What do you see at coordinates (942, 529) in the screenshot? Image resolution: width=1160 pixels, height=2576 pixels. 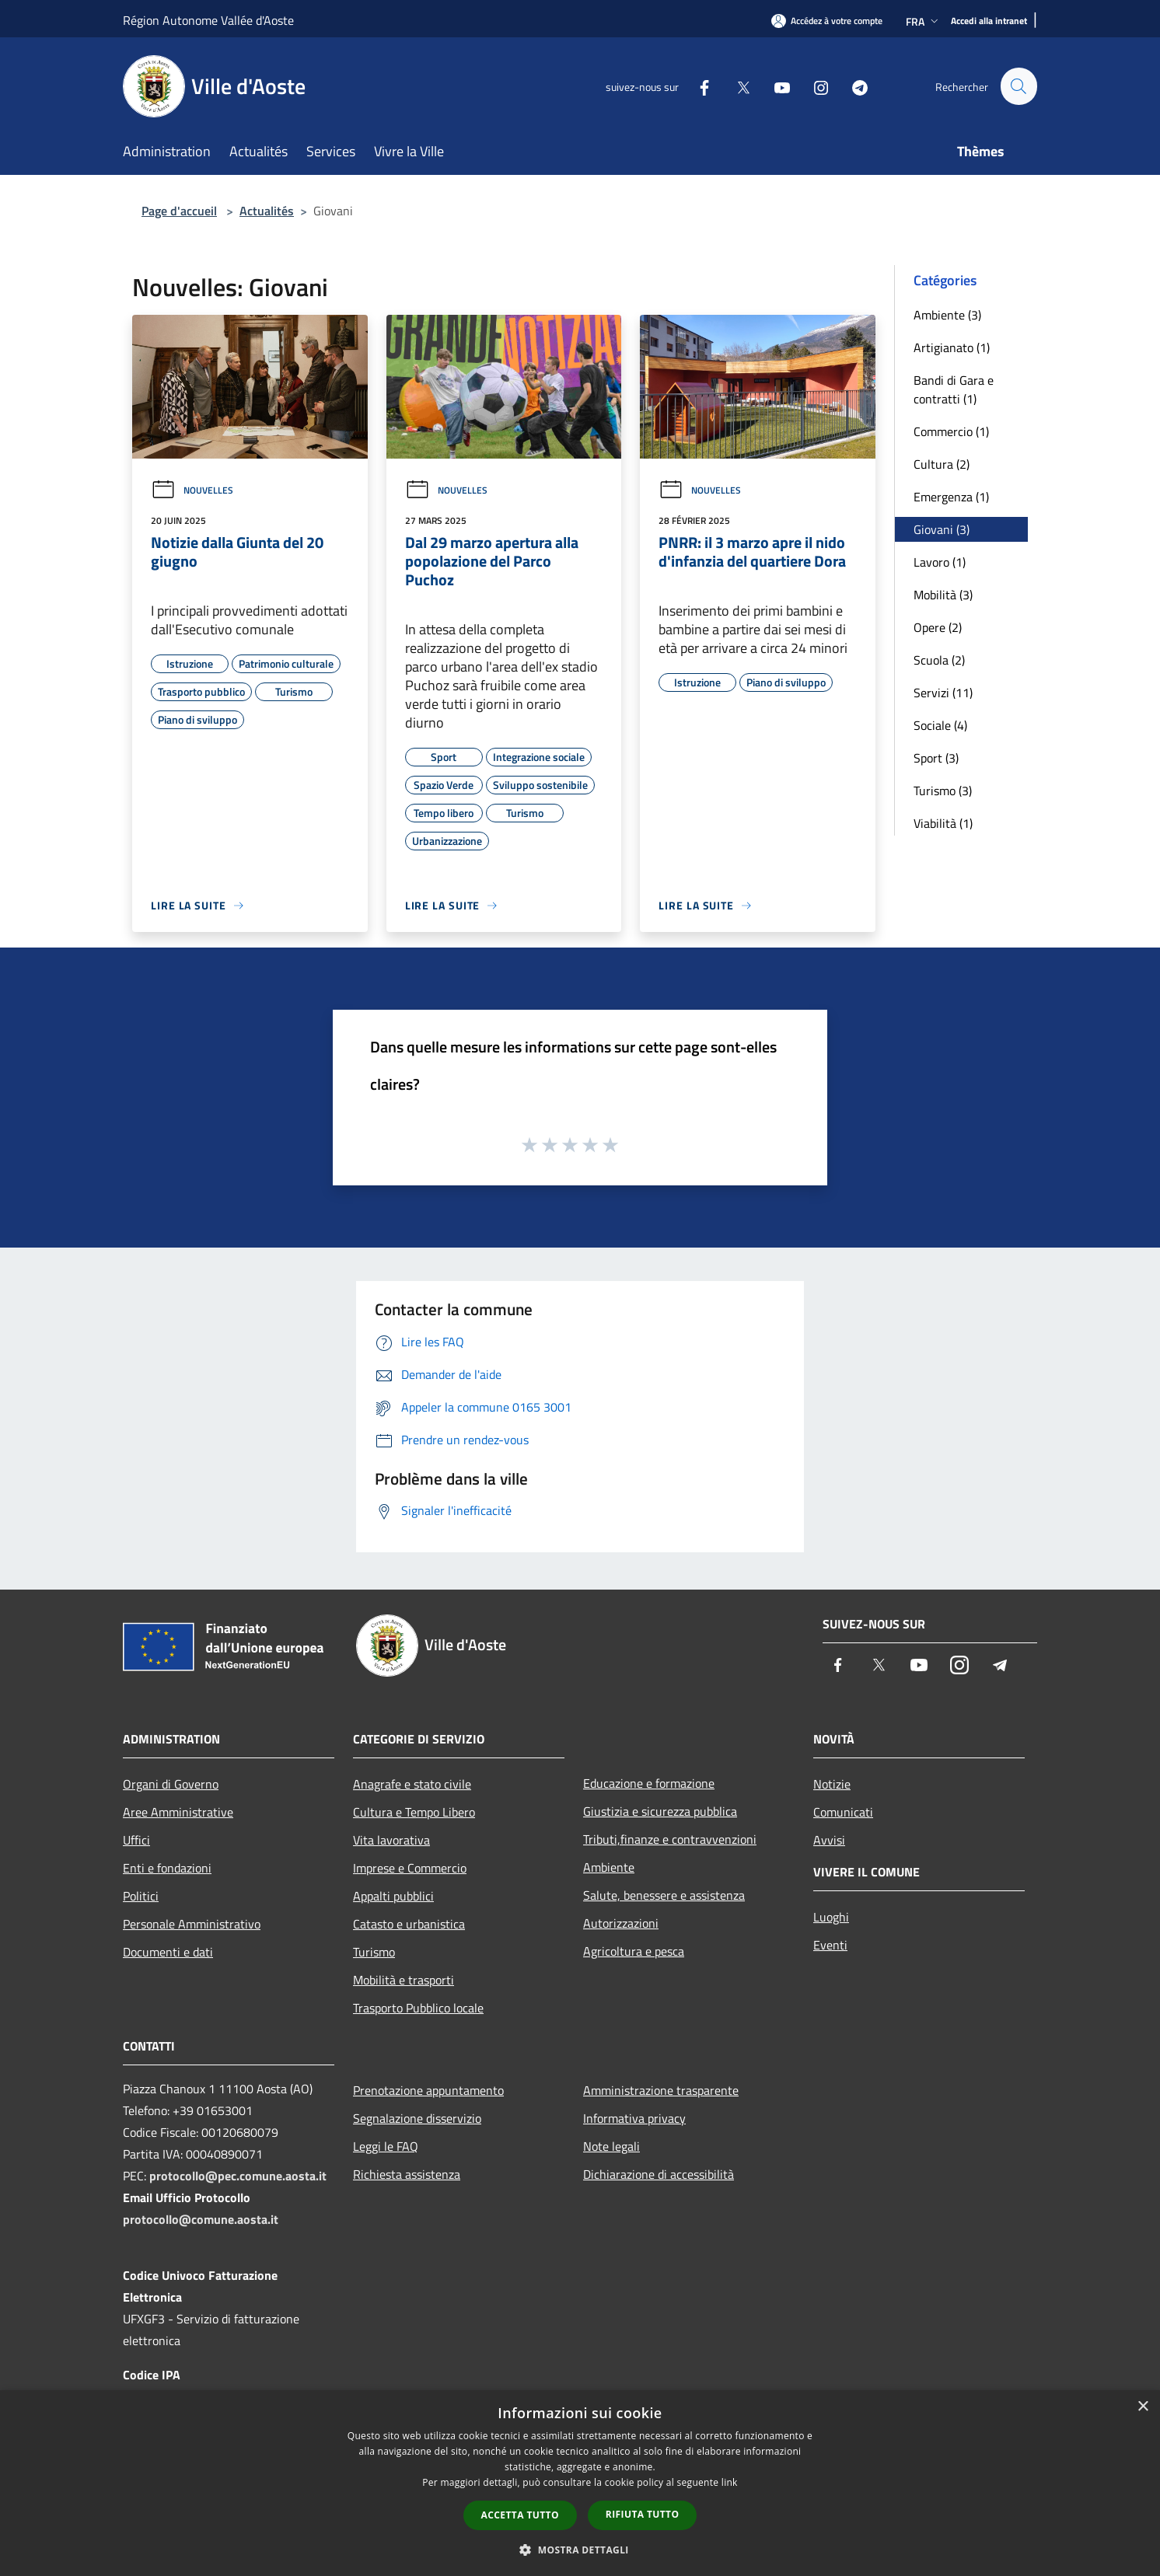 I see `Giovani (3)` at bounding box center [942, 529].